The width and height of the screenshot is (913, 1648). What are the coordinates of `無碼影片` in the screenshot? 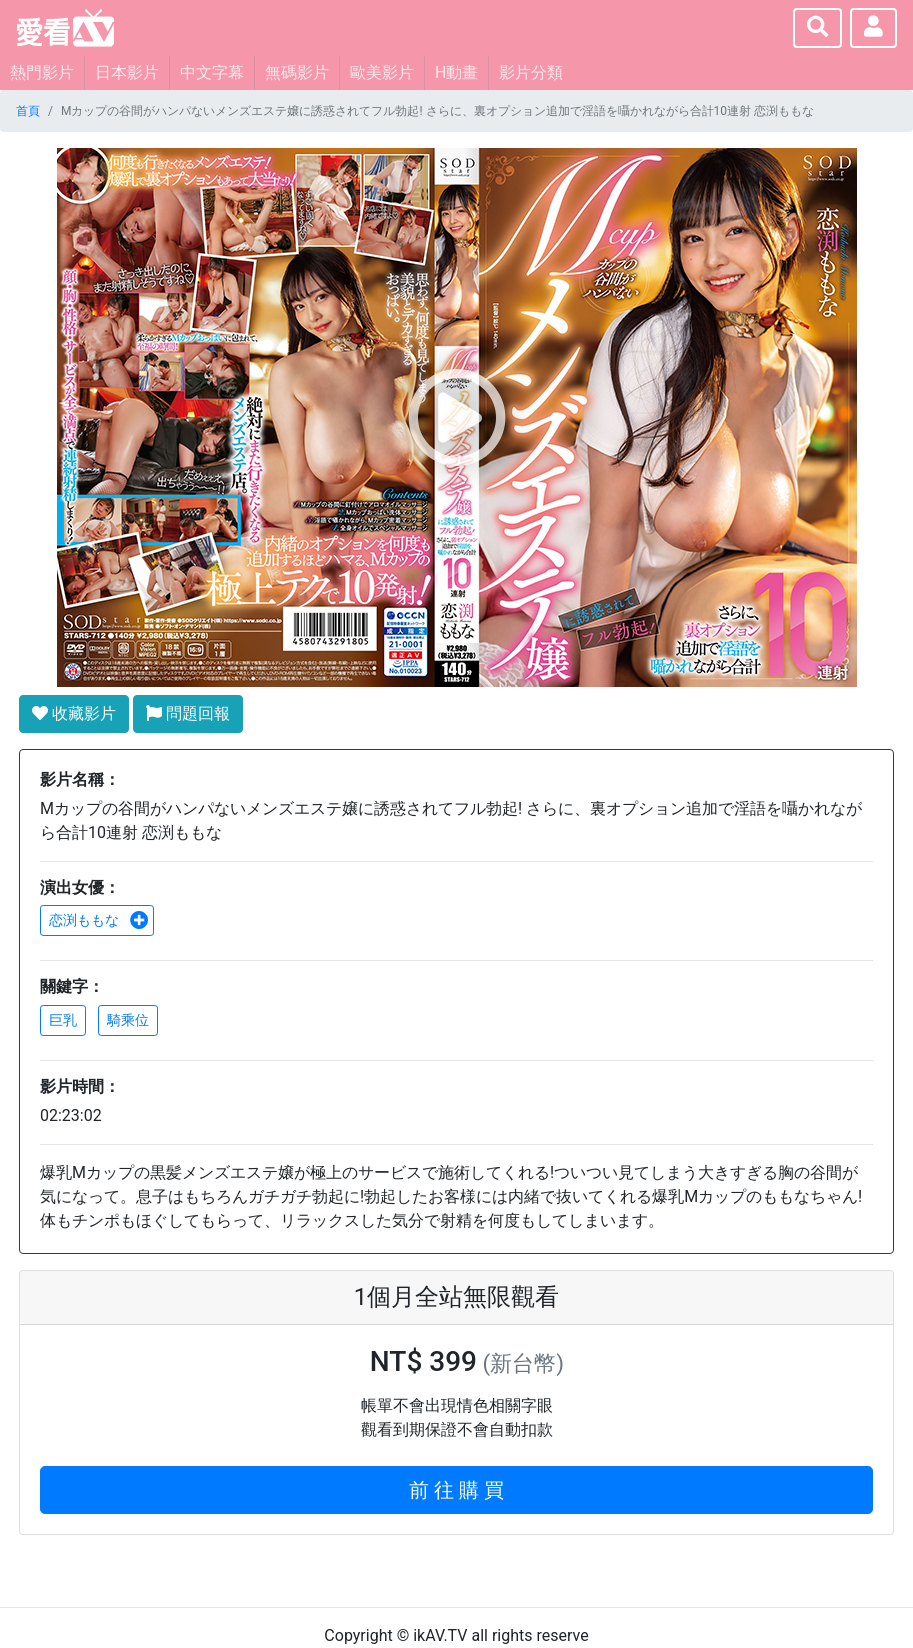 It's located at (297, 72).